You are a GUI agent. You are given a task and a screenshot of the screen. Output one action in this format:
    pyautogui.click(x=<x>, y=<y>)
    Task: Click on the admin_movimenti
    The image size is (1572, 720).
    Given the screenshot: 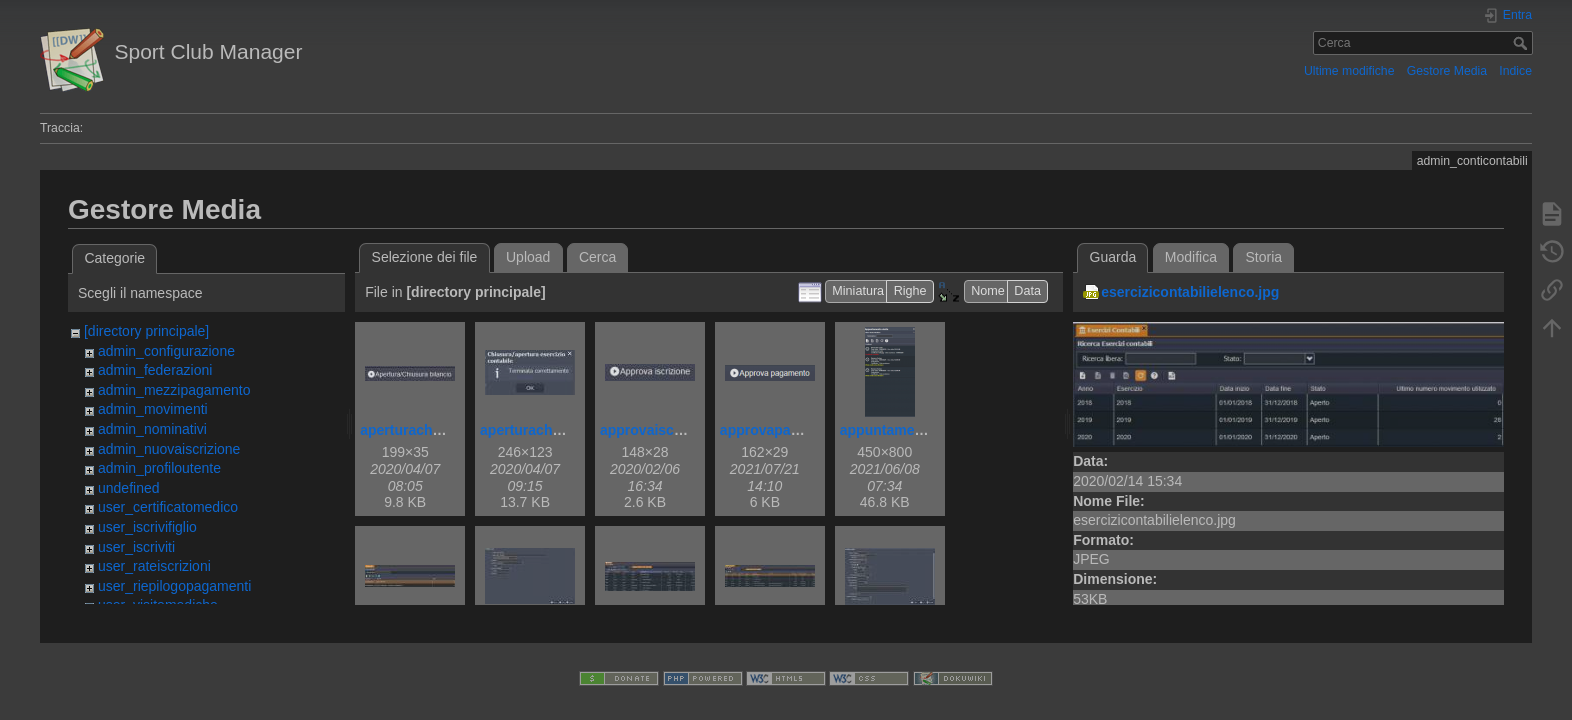 What is the action you would take?
    pyautogui.click(x=153, y=409)
    